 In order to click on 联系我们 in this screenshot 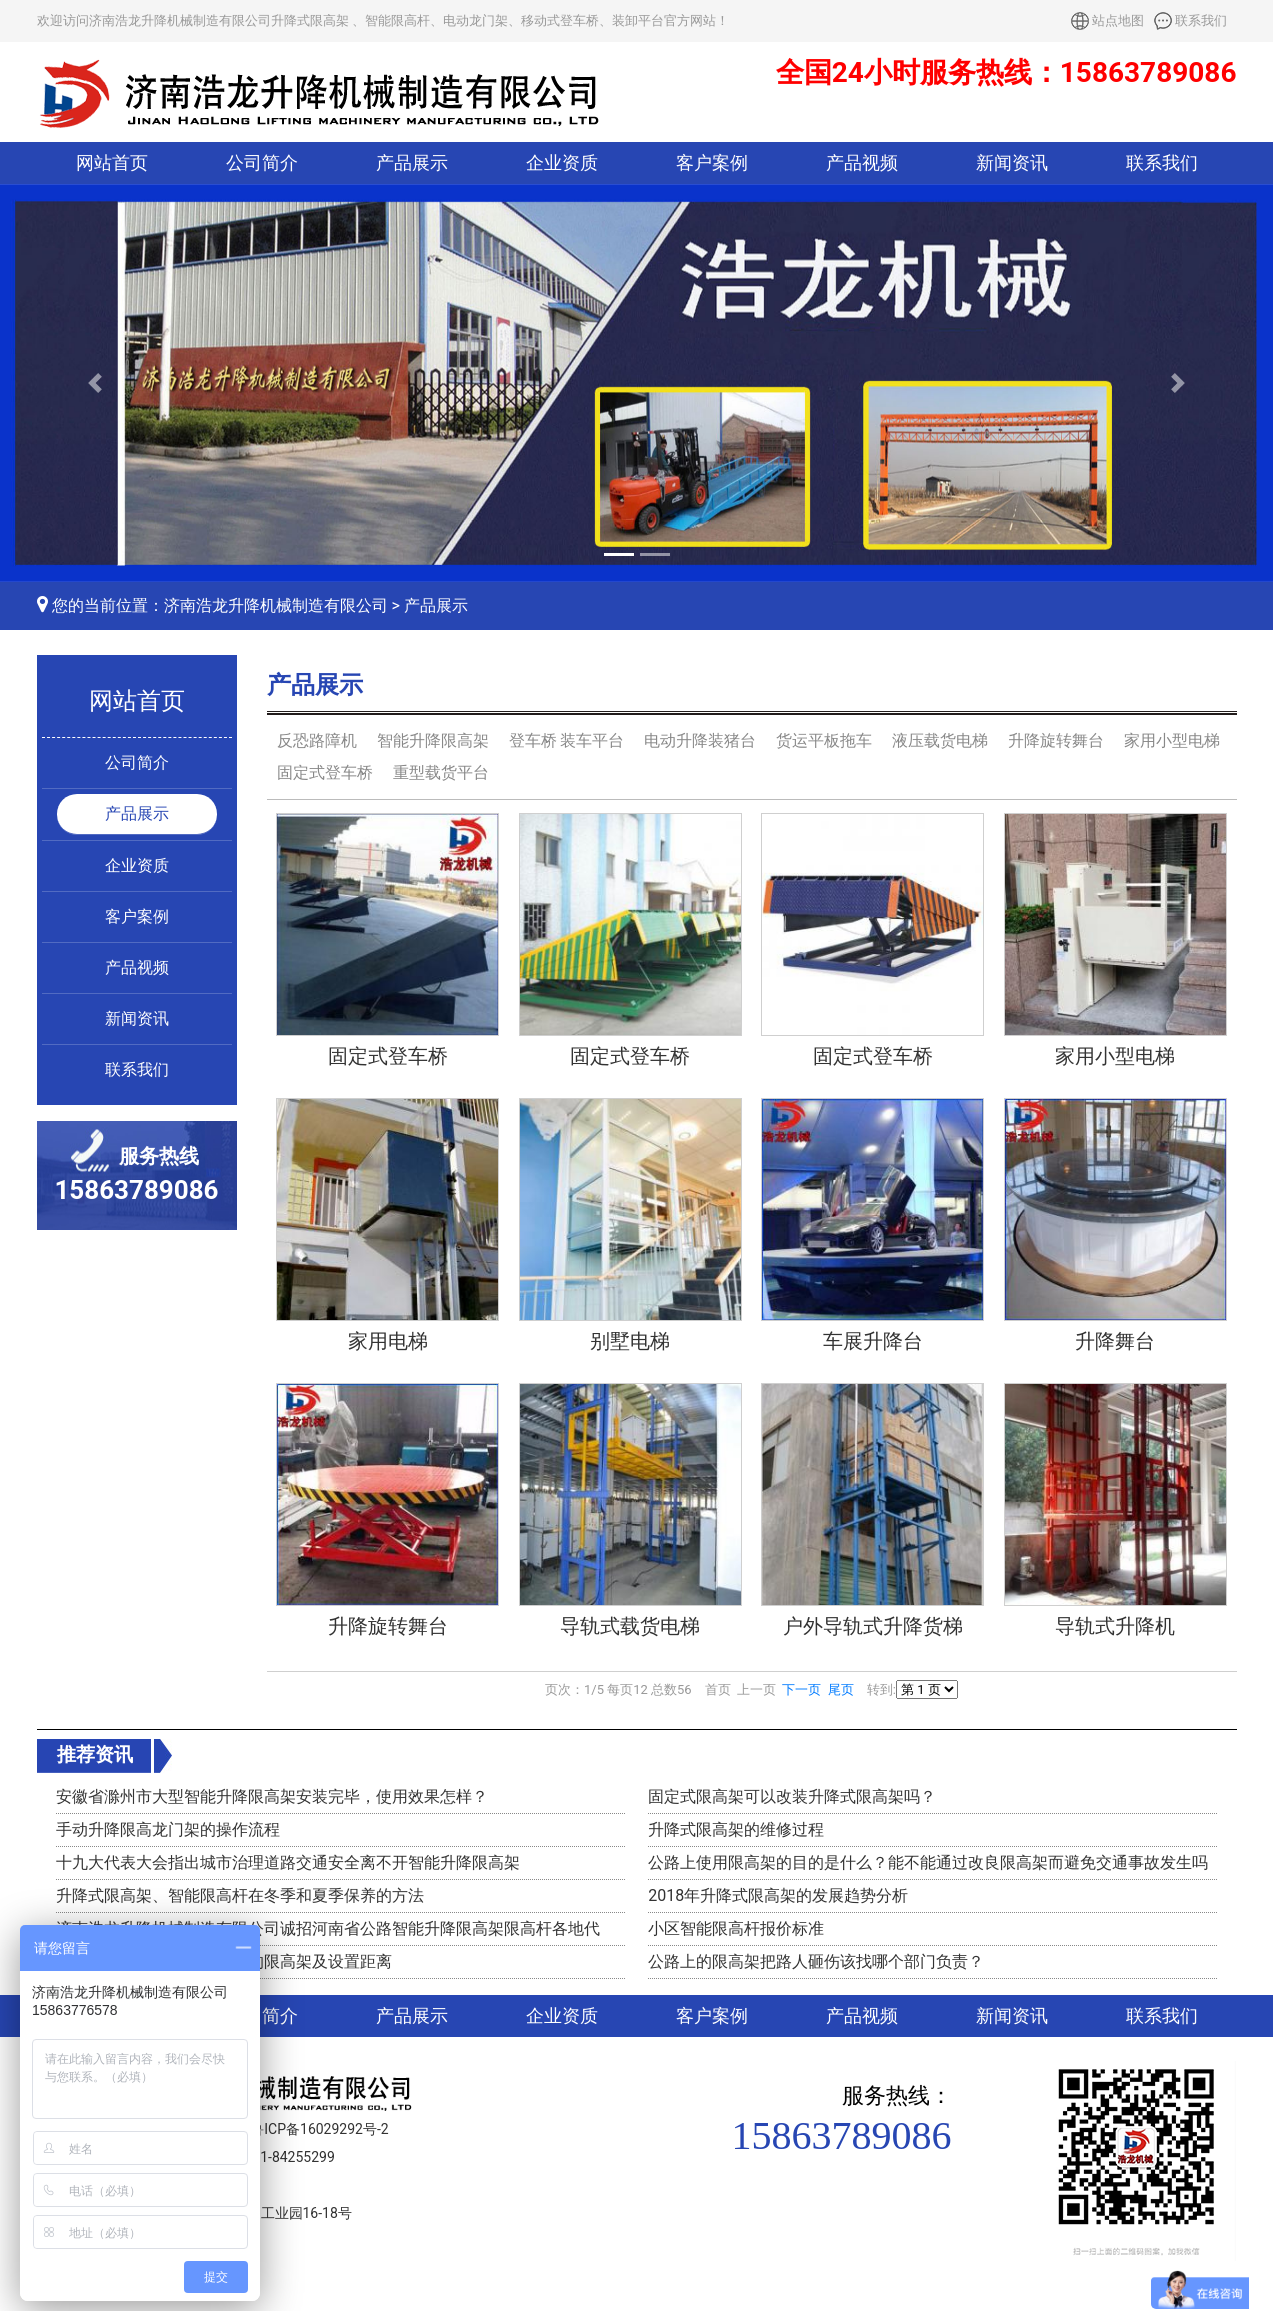, I will do `click(1201, 20)`.